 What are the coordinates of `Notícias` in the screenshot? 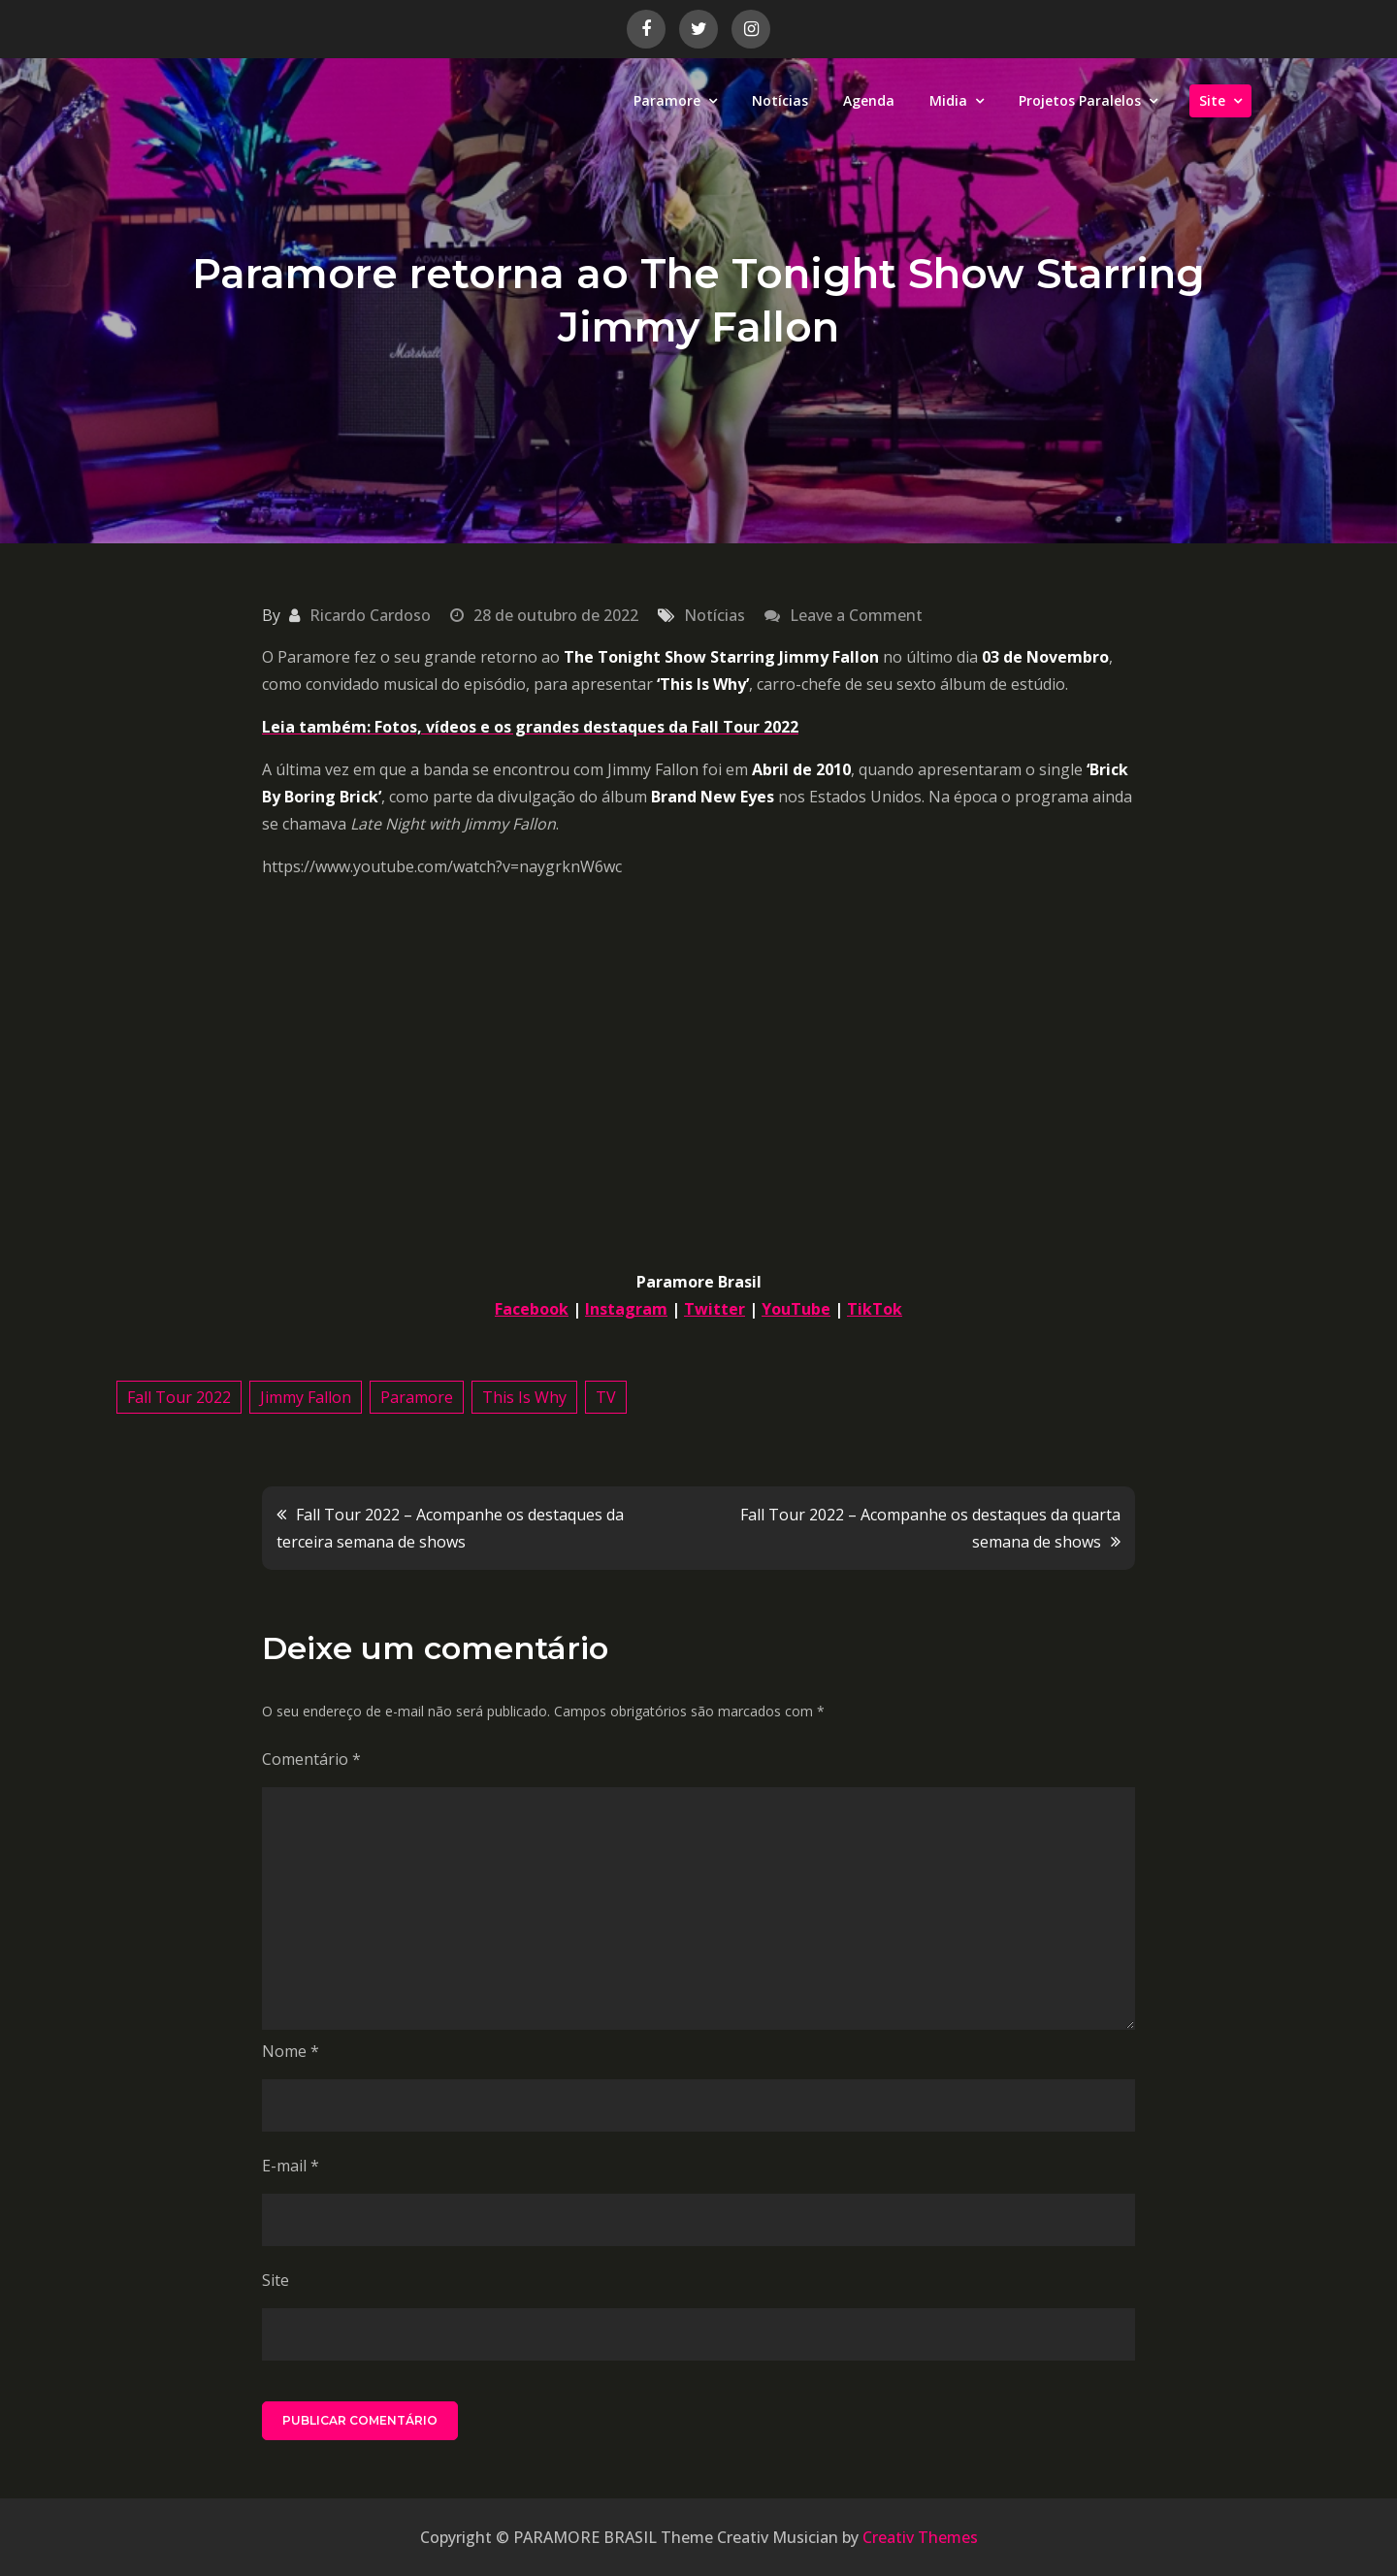 It's located at (780, 100).